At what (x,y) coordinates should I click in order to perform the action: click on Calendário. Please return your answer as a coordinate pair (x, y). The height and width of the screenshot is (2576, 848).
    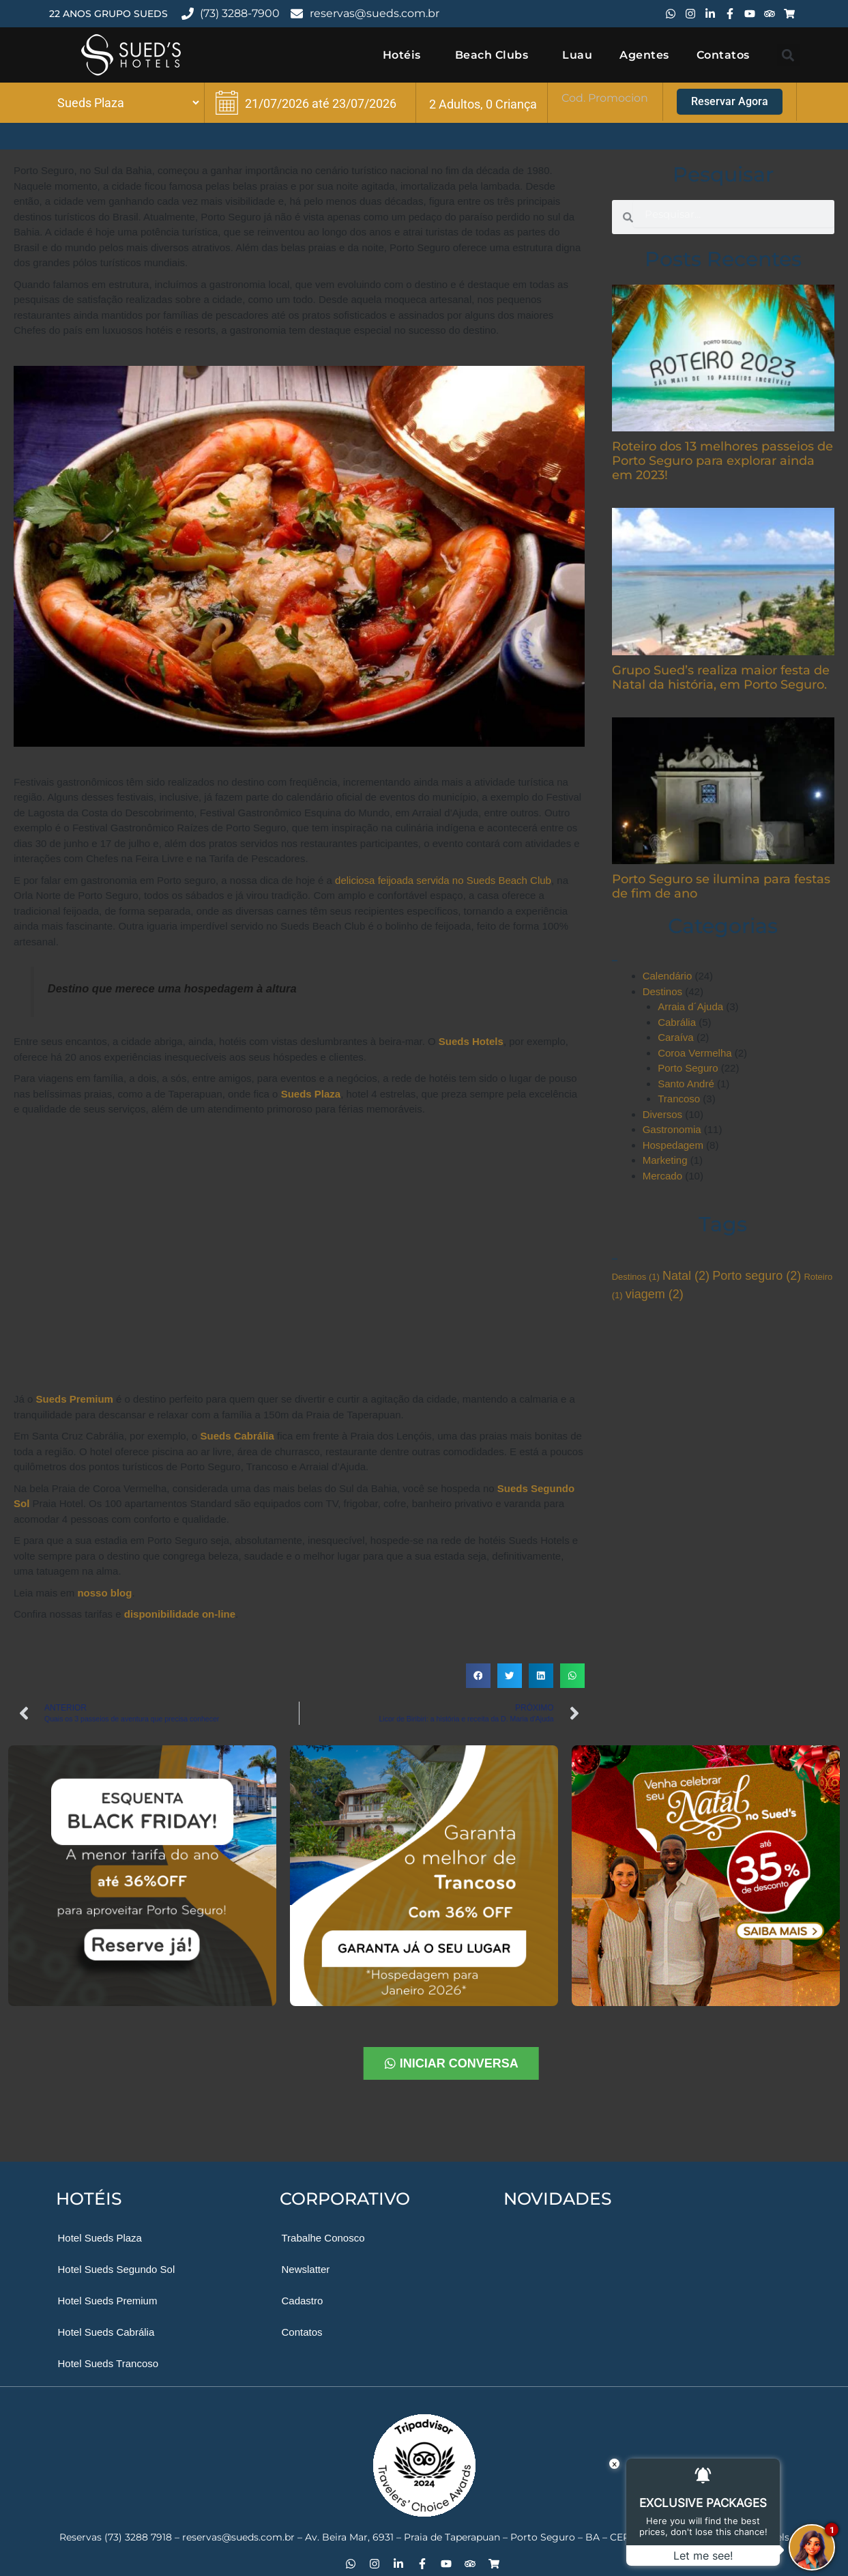
    Looking at the image, I should click on (667, 976).